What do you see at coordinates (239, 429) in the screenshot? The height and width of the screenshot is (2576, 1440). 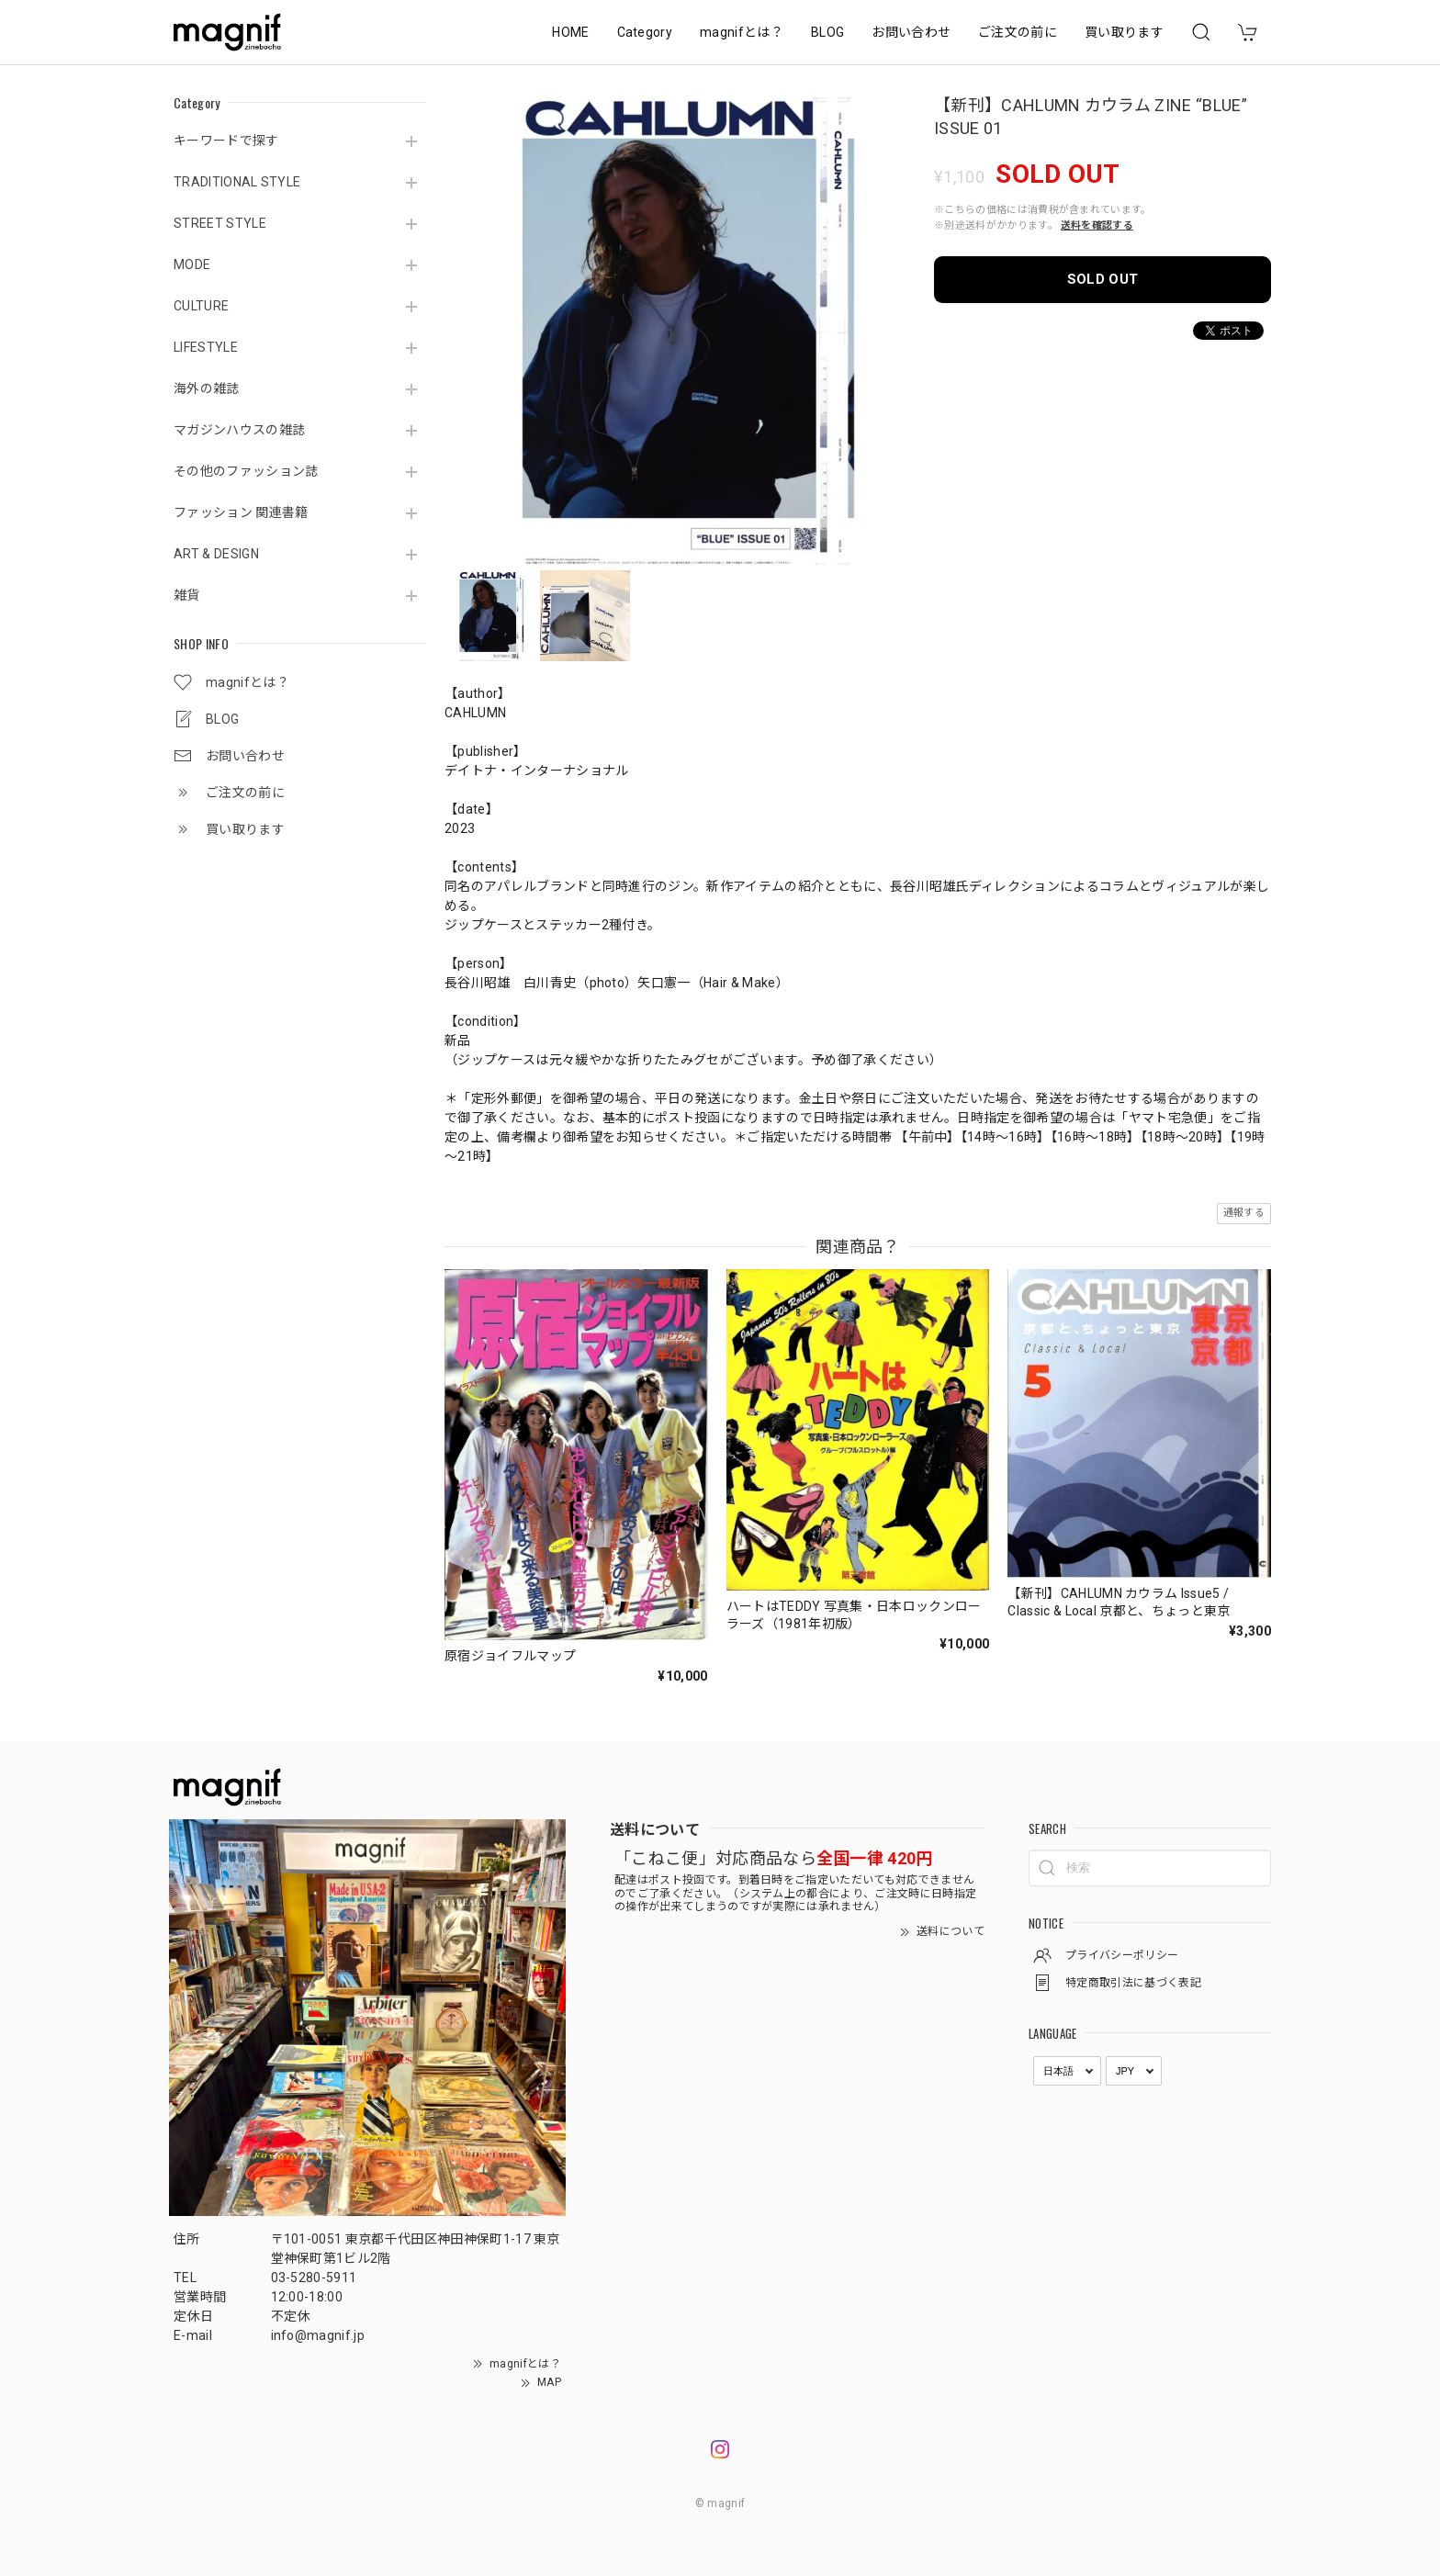 I see `マガジンハウスの雑誌` at bounding box center [239, 429].